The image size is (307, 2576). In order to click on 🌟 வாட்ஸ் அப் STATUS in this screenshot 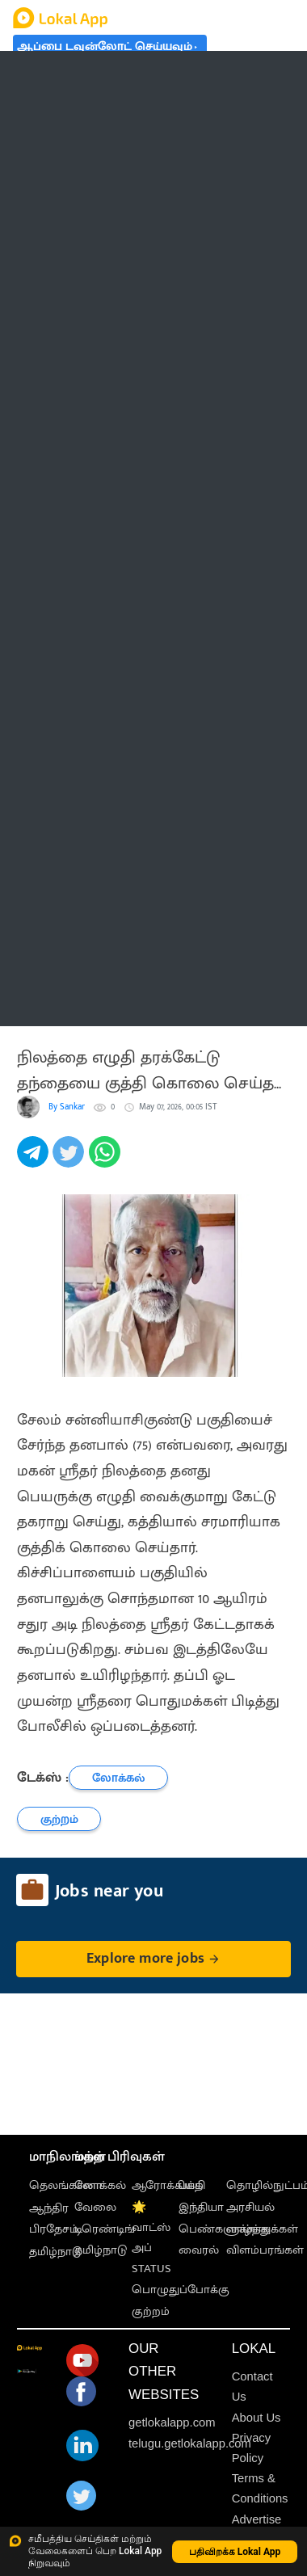, I will do `click(151, 2238)`.